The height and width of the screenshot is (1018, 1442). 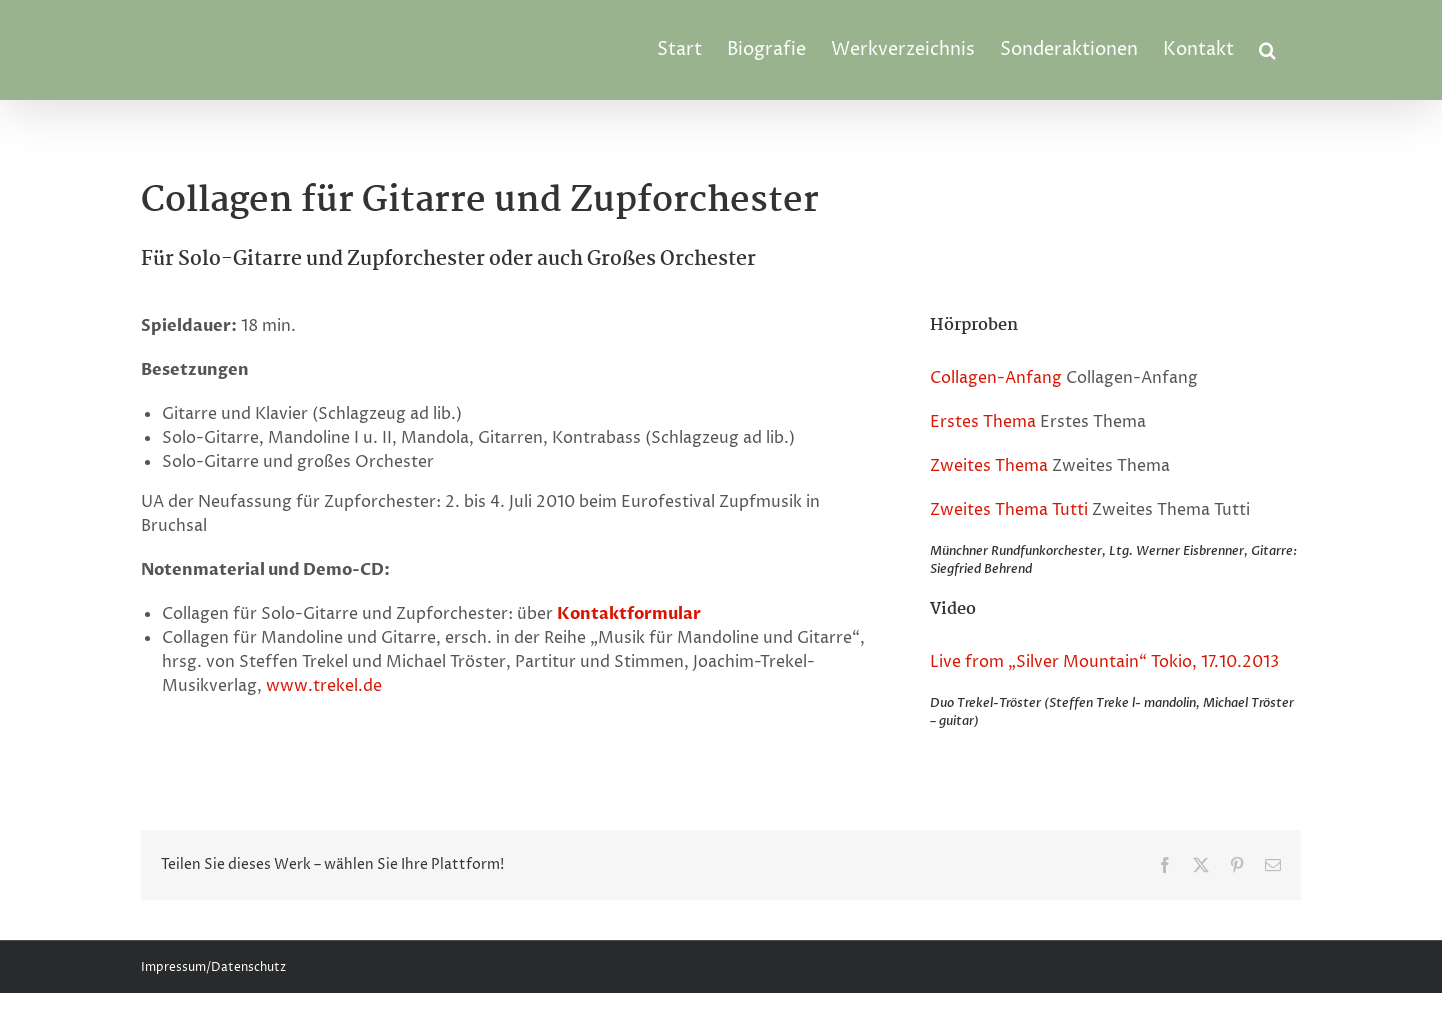 I want to click on Live from „Silver Mountain“ Tokio, 17.10.2013, so click(x=1104, y=662).